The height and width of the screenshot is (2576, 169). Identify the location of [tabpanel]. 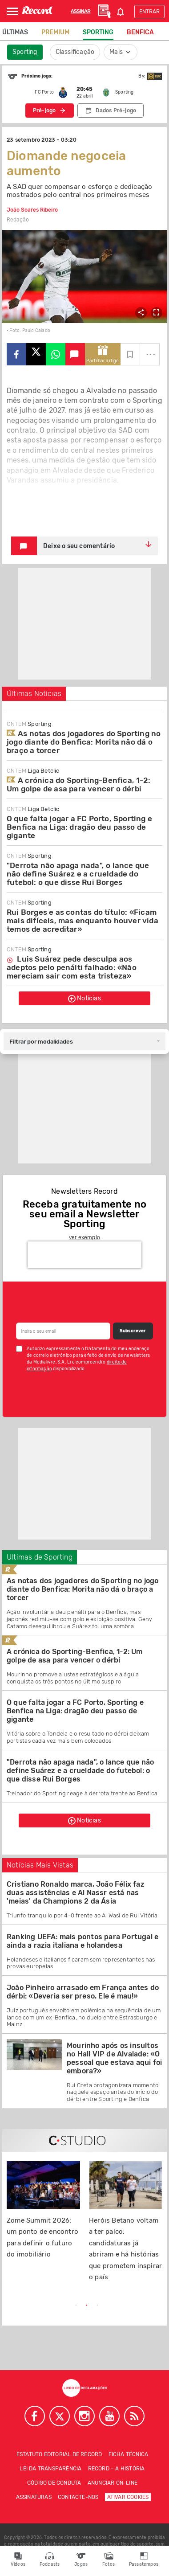
(43, 2215).